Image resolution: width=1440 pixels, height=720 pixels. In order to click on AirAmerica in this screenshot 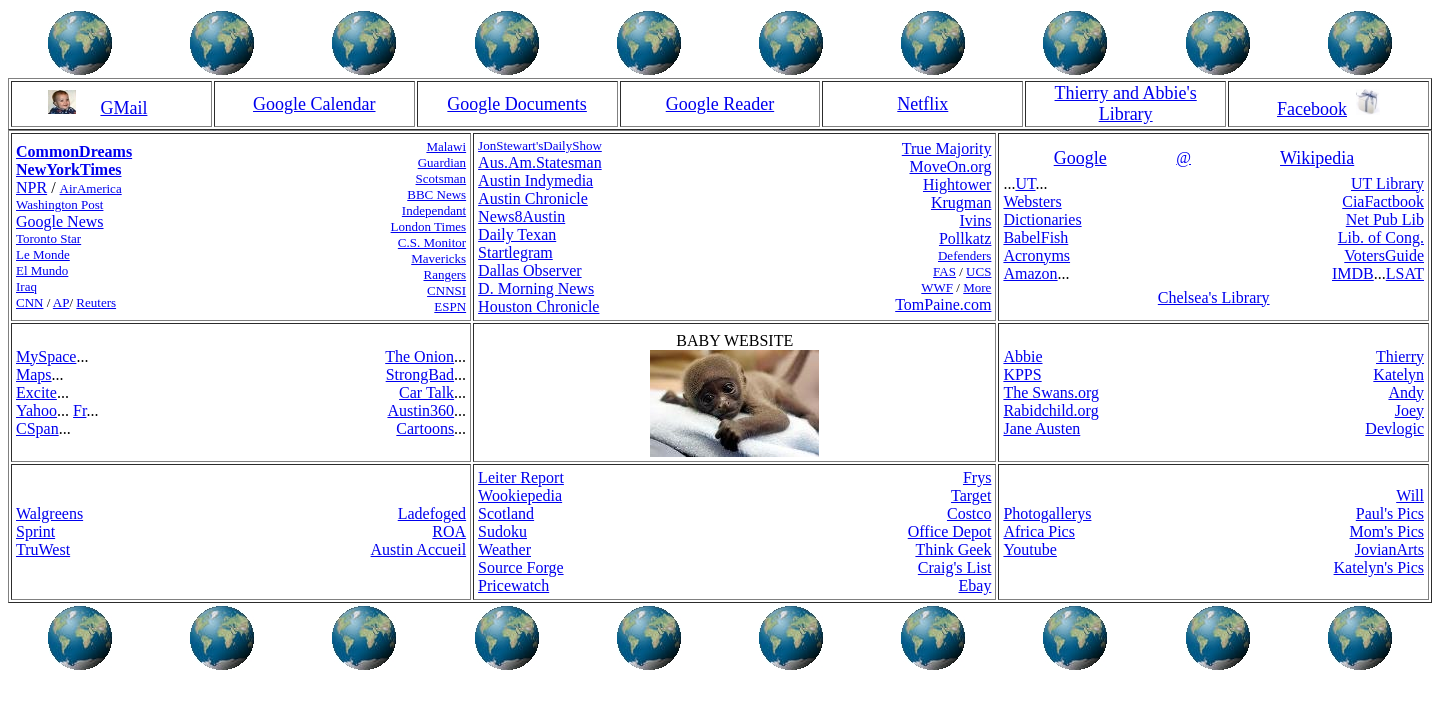, I will do `click(91, 188)`.